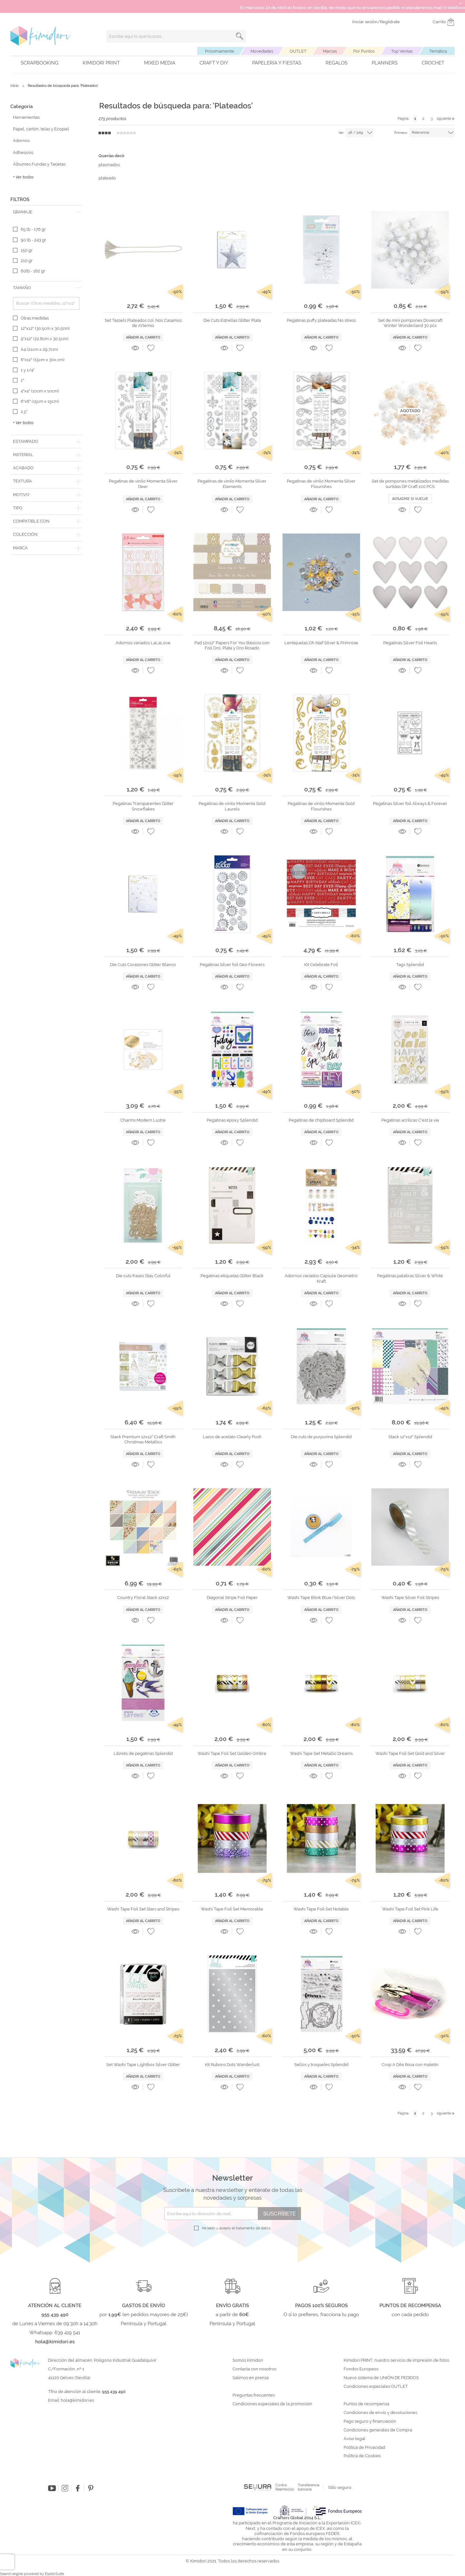 The width and height of the screenshot is (465, 2576). What do you see at coordinates (26, 117) in the screenshot?
I see `Herramientas` at bounding box center [26, 117].